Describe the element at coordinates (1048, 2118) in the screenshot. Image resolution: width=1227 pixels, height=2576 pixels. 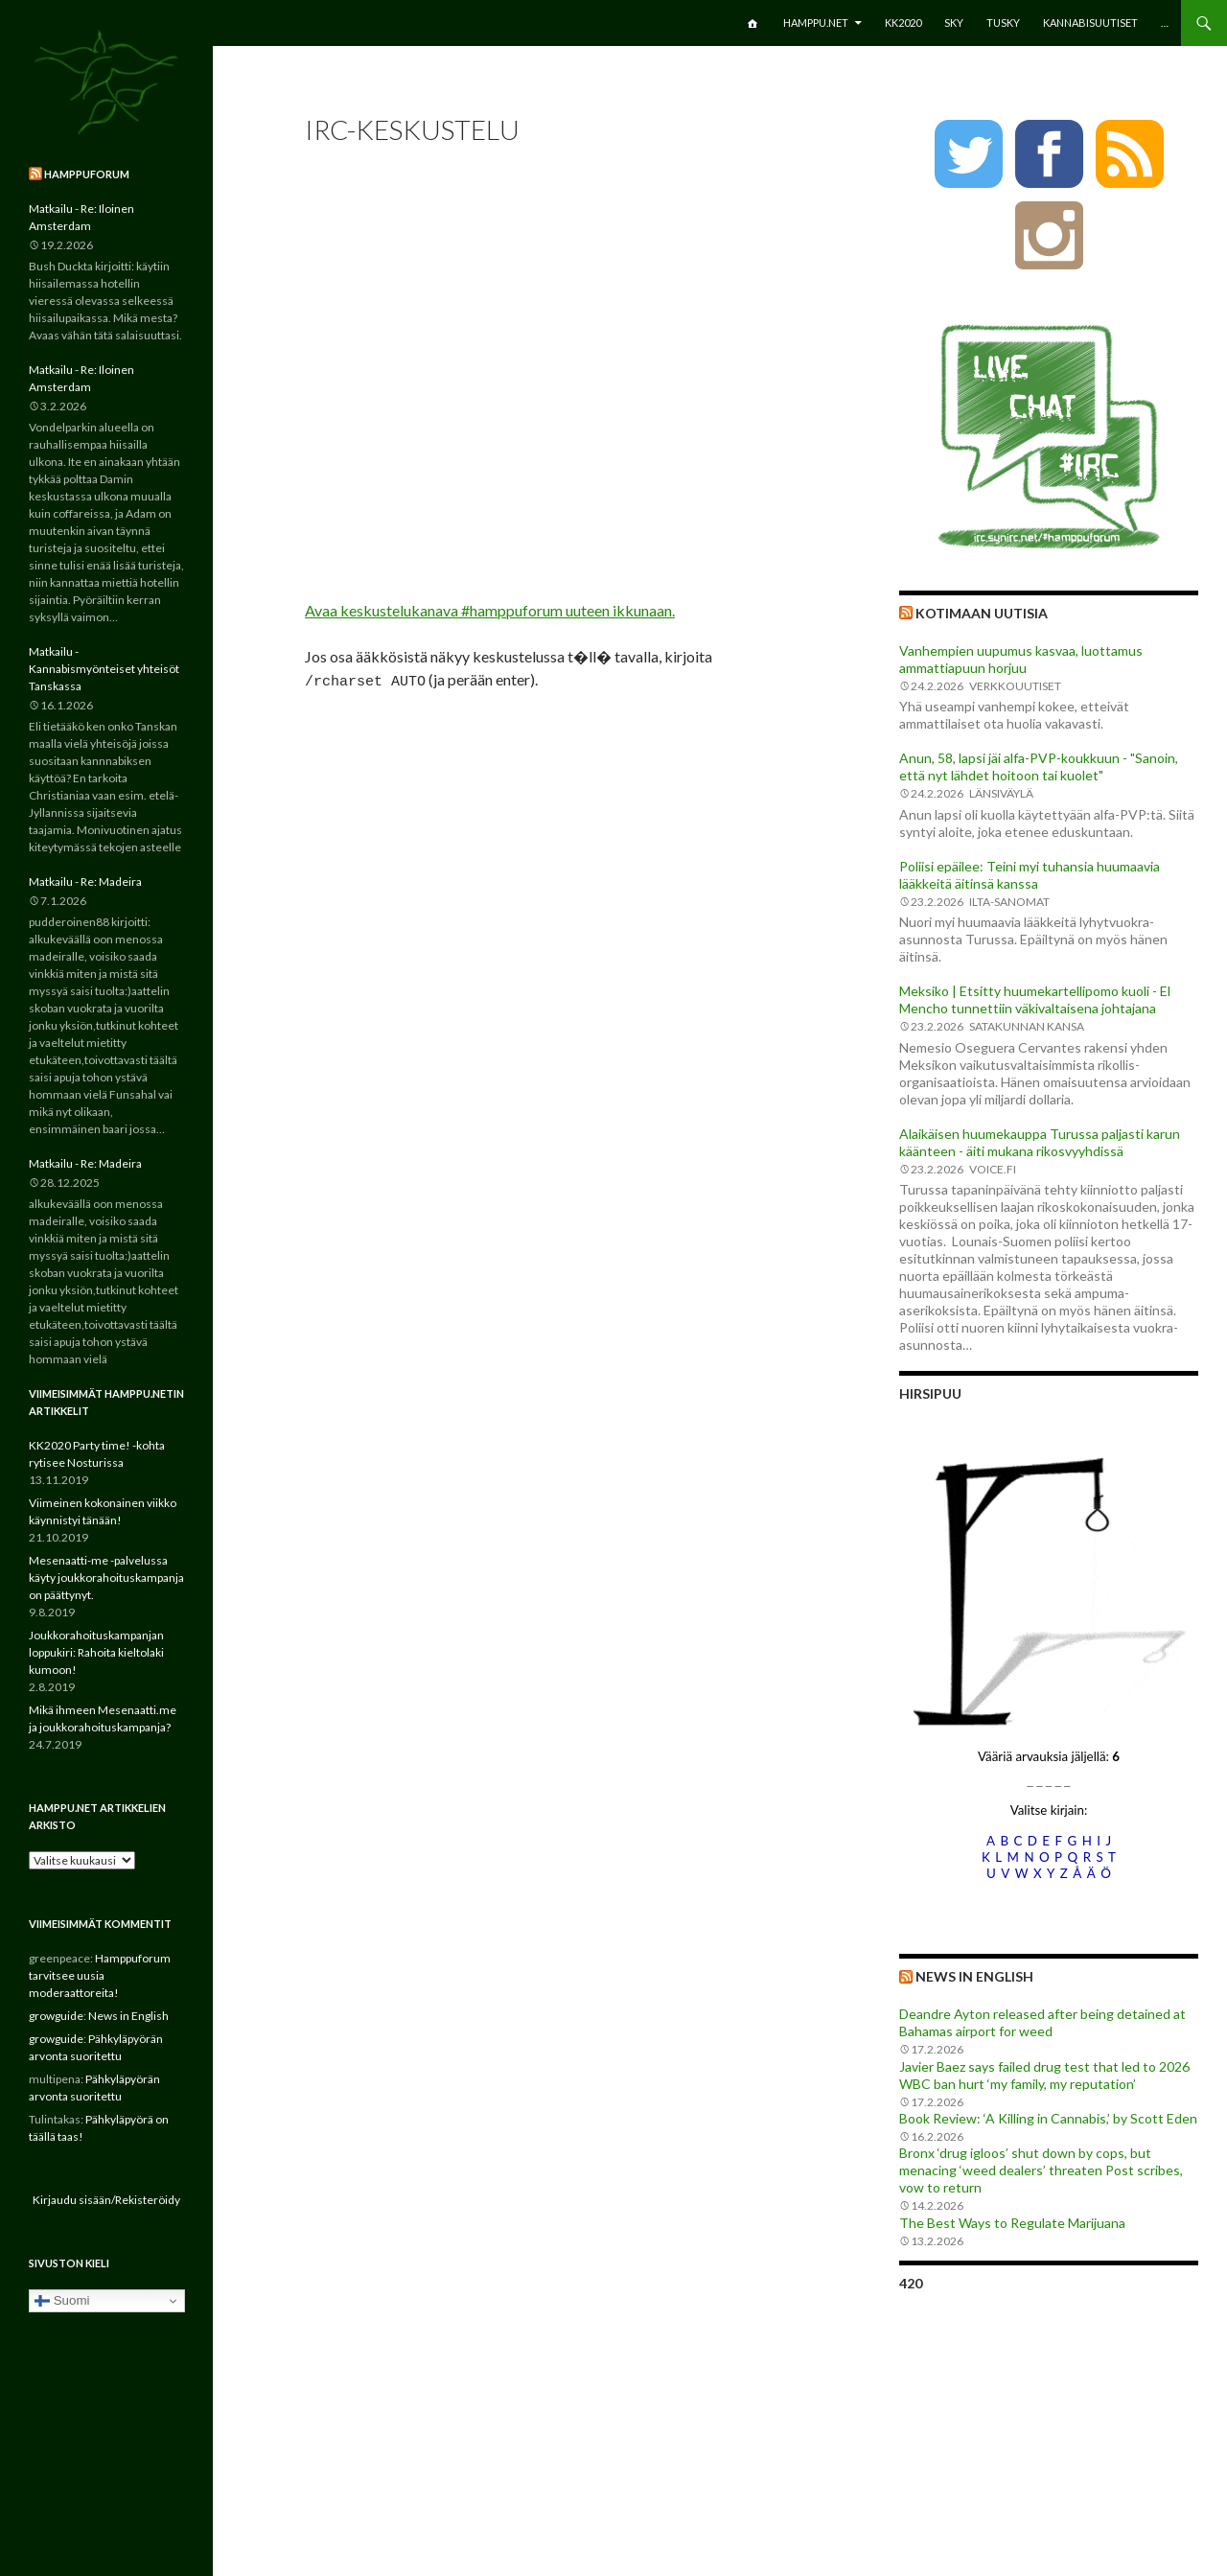
I see `Book Review: ‘A Killing in Cannabis,’ by Scott Eden` at that location.